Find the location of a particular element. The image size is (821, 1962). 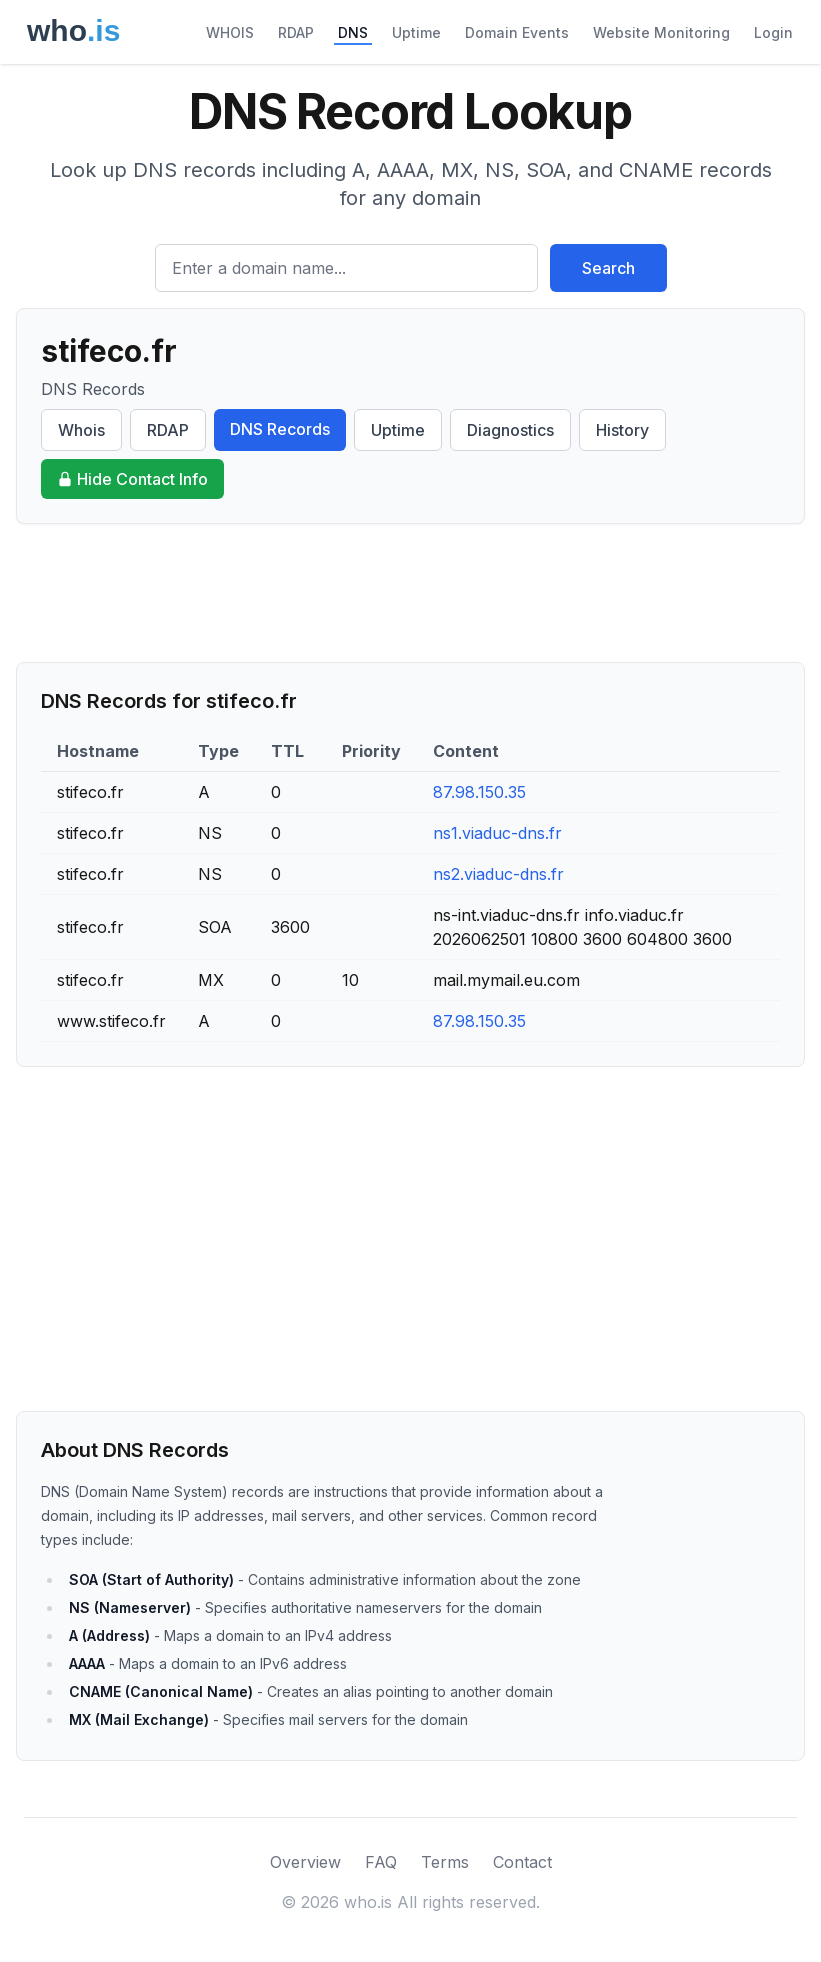

Contact is located at coordinates (522, 1862).